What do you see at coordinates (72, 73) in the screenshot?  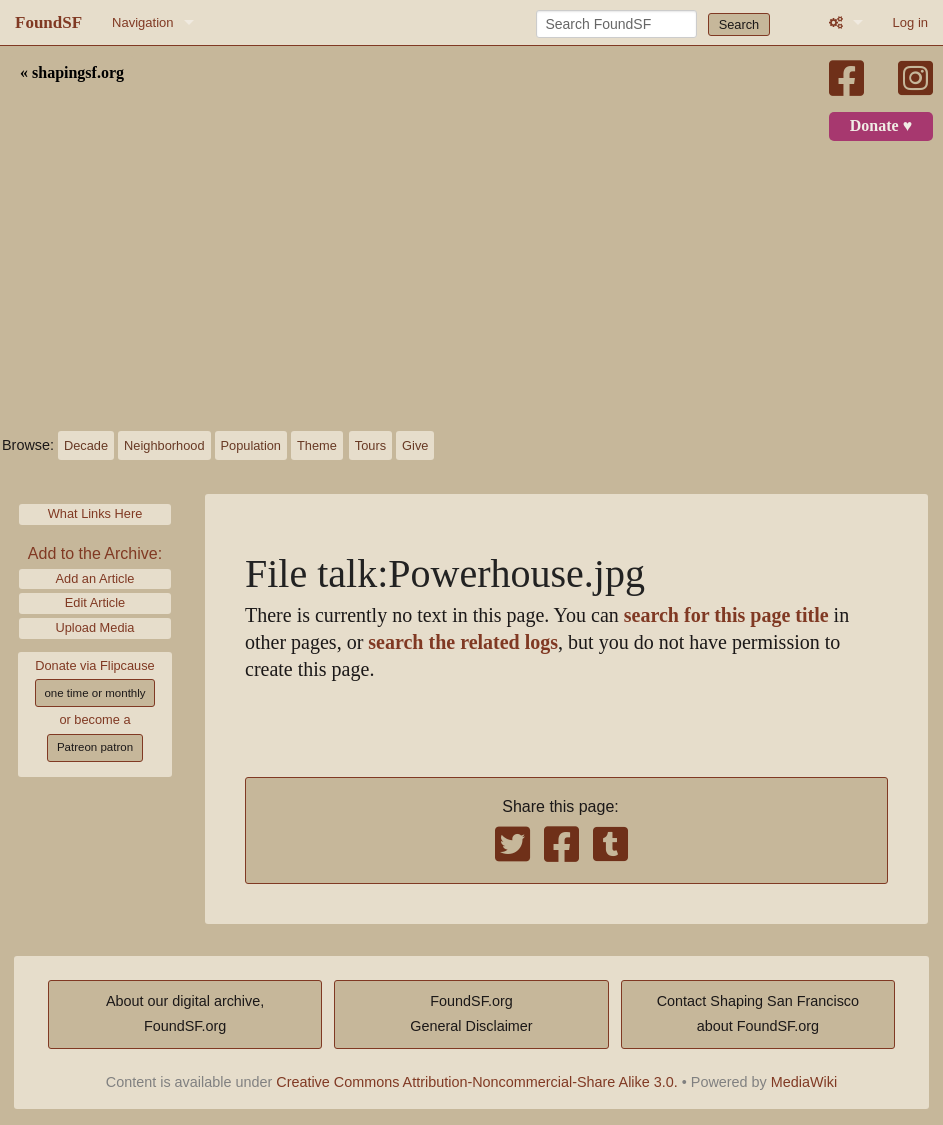 I see `« shapingsf.org` at bounding box center [72, 73].